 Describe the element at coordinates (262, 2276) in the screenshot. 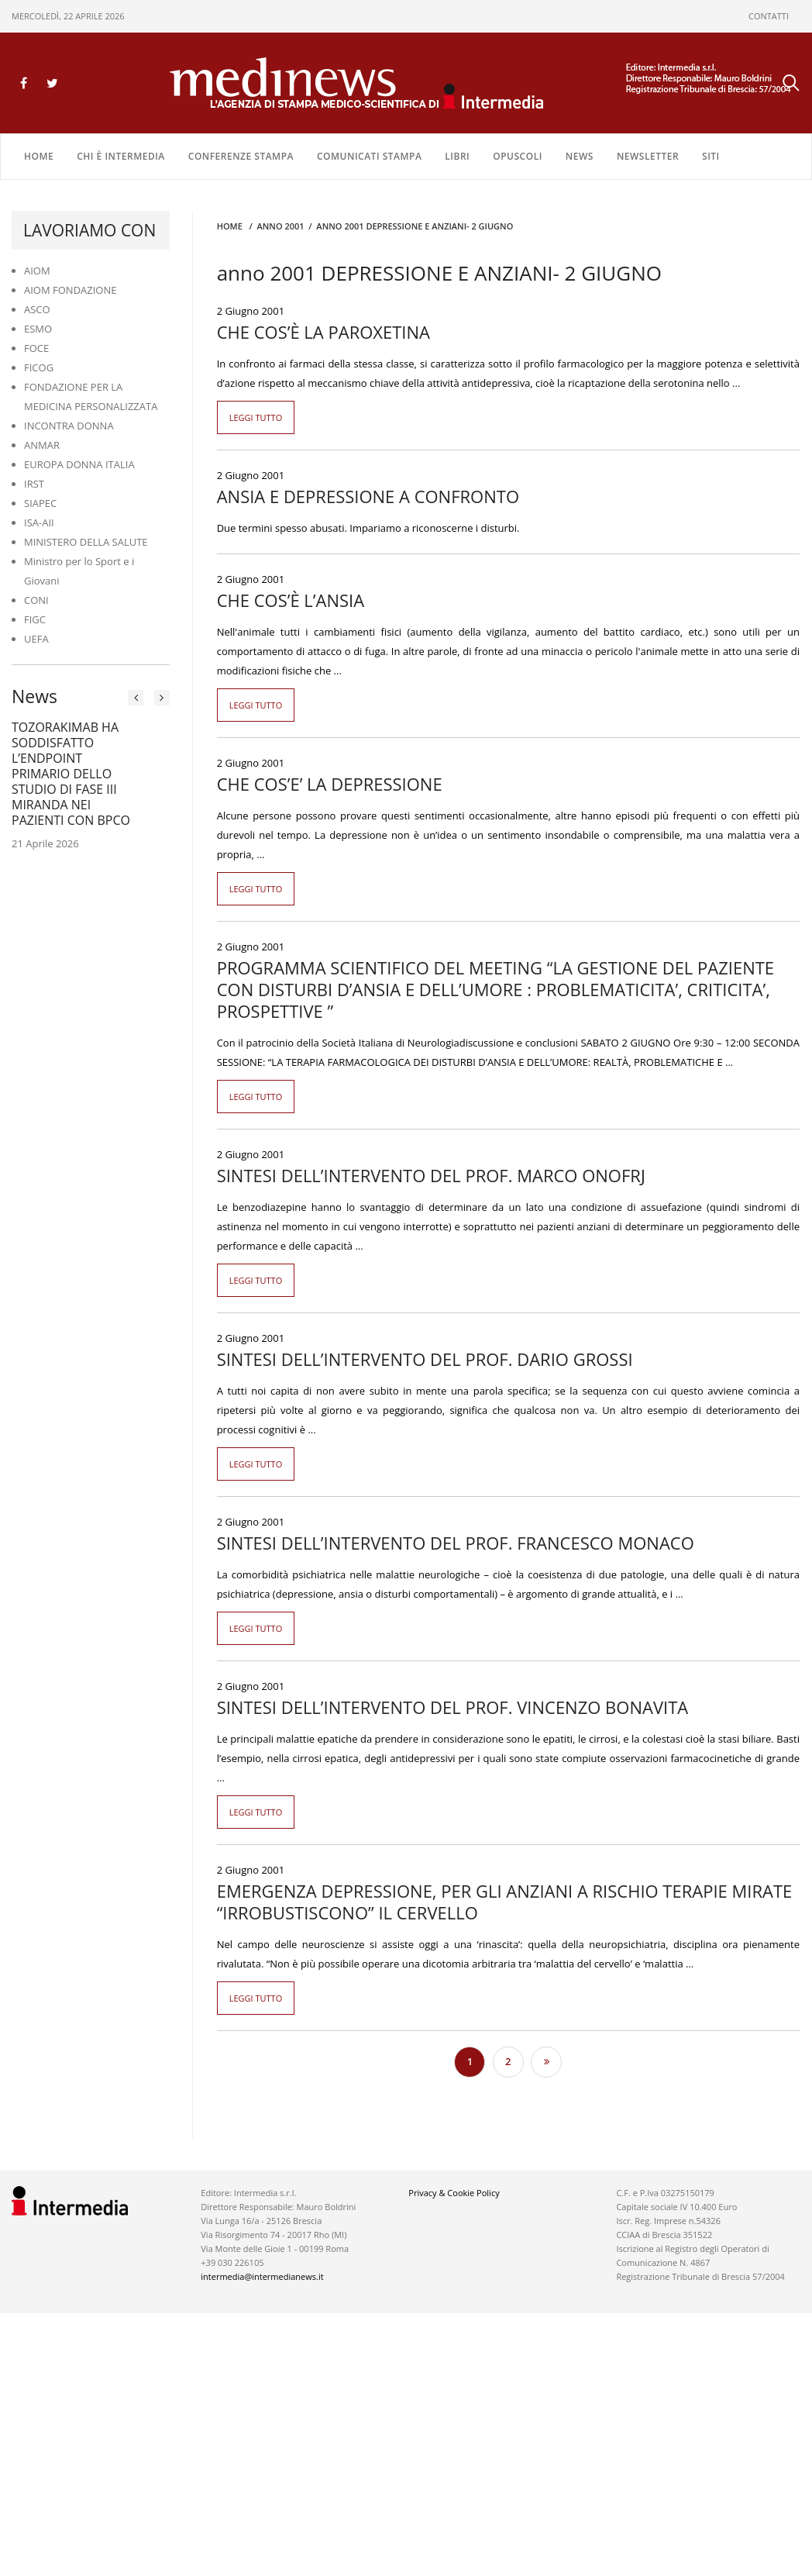

I see `intermedia@intermedianews.it` at that location.